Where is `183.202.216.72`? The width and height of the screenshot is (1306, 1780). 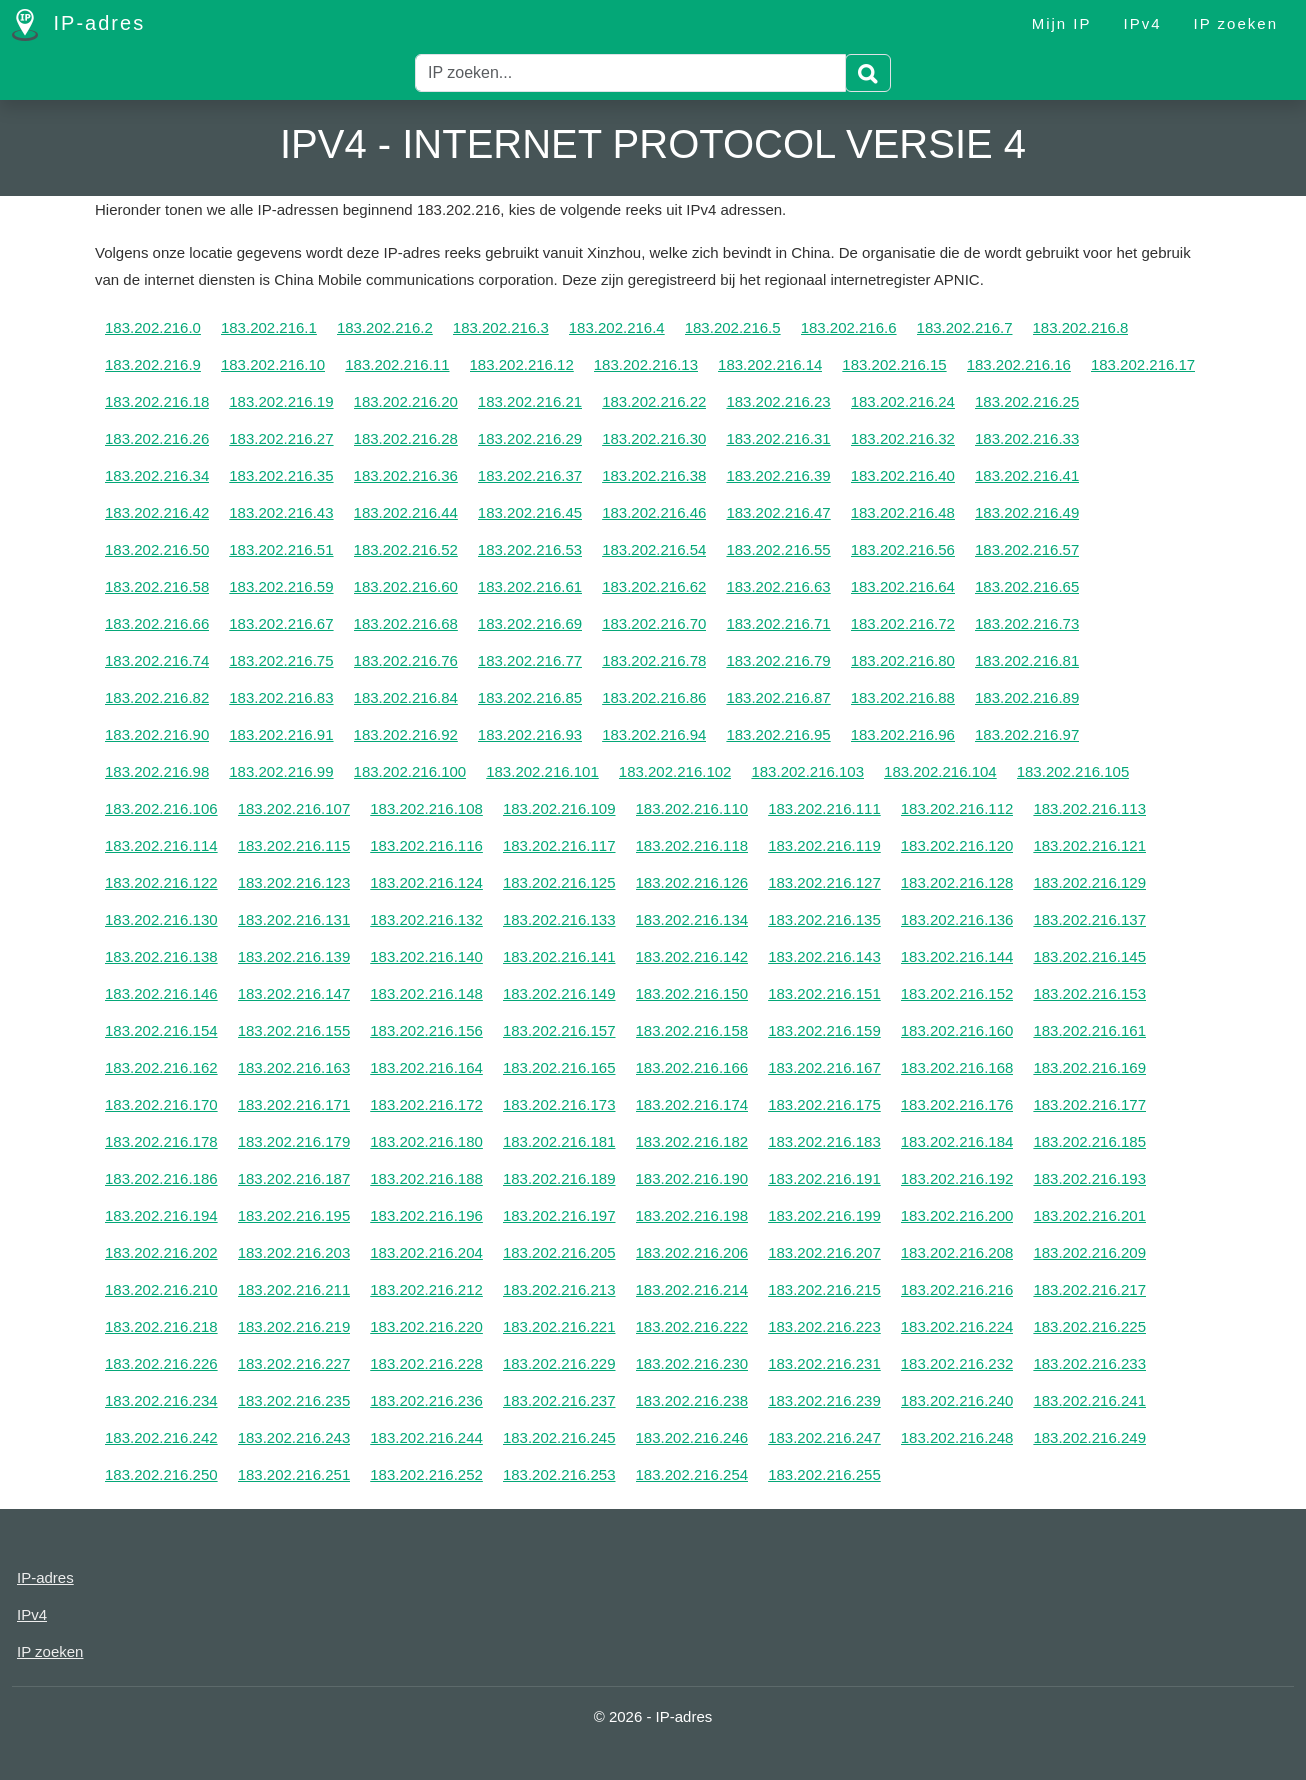
183.202.216.72 is located at coordinates (903, 623).